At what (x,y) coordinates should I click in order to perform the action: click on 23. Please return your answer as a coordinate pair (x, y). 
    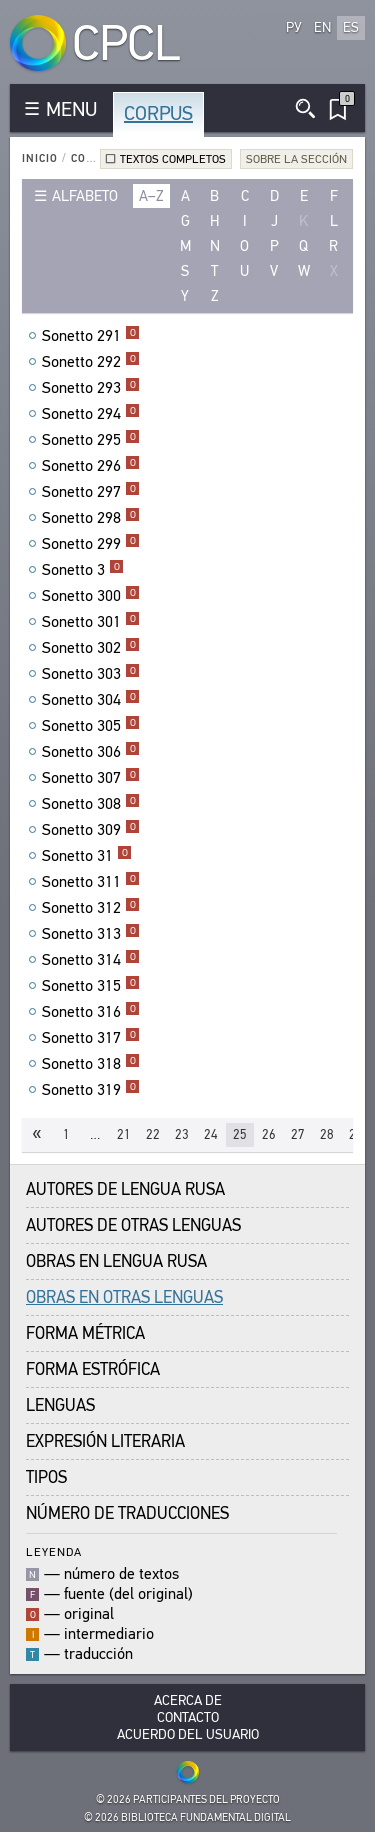
    Looking at the image, I should click on (182, 1134).